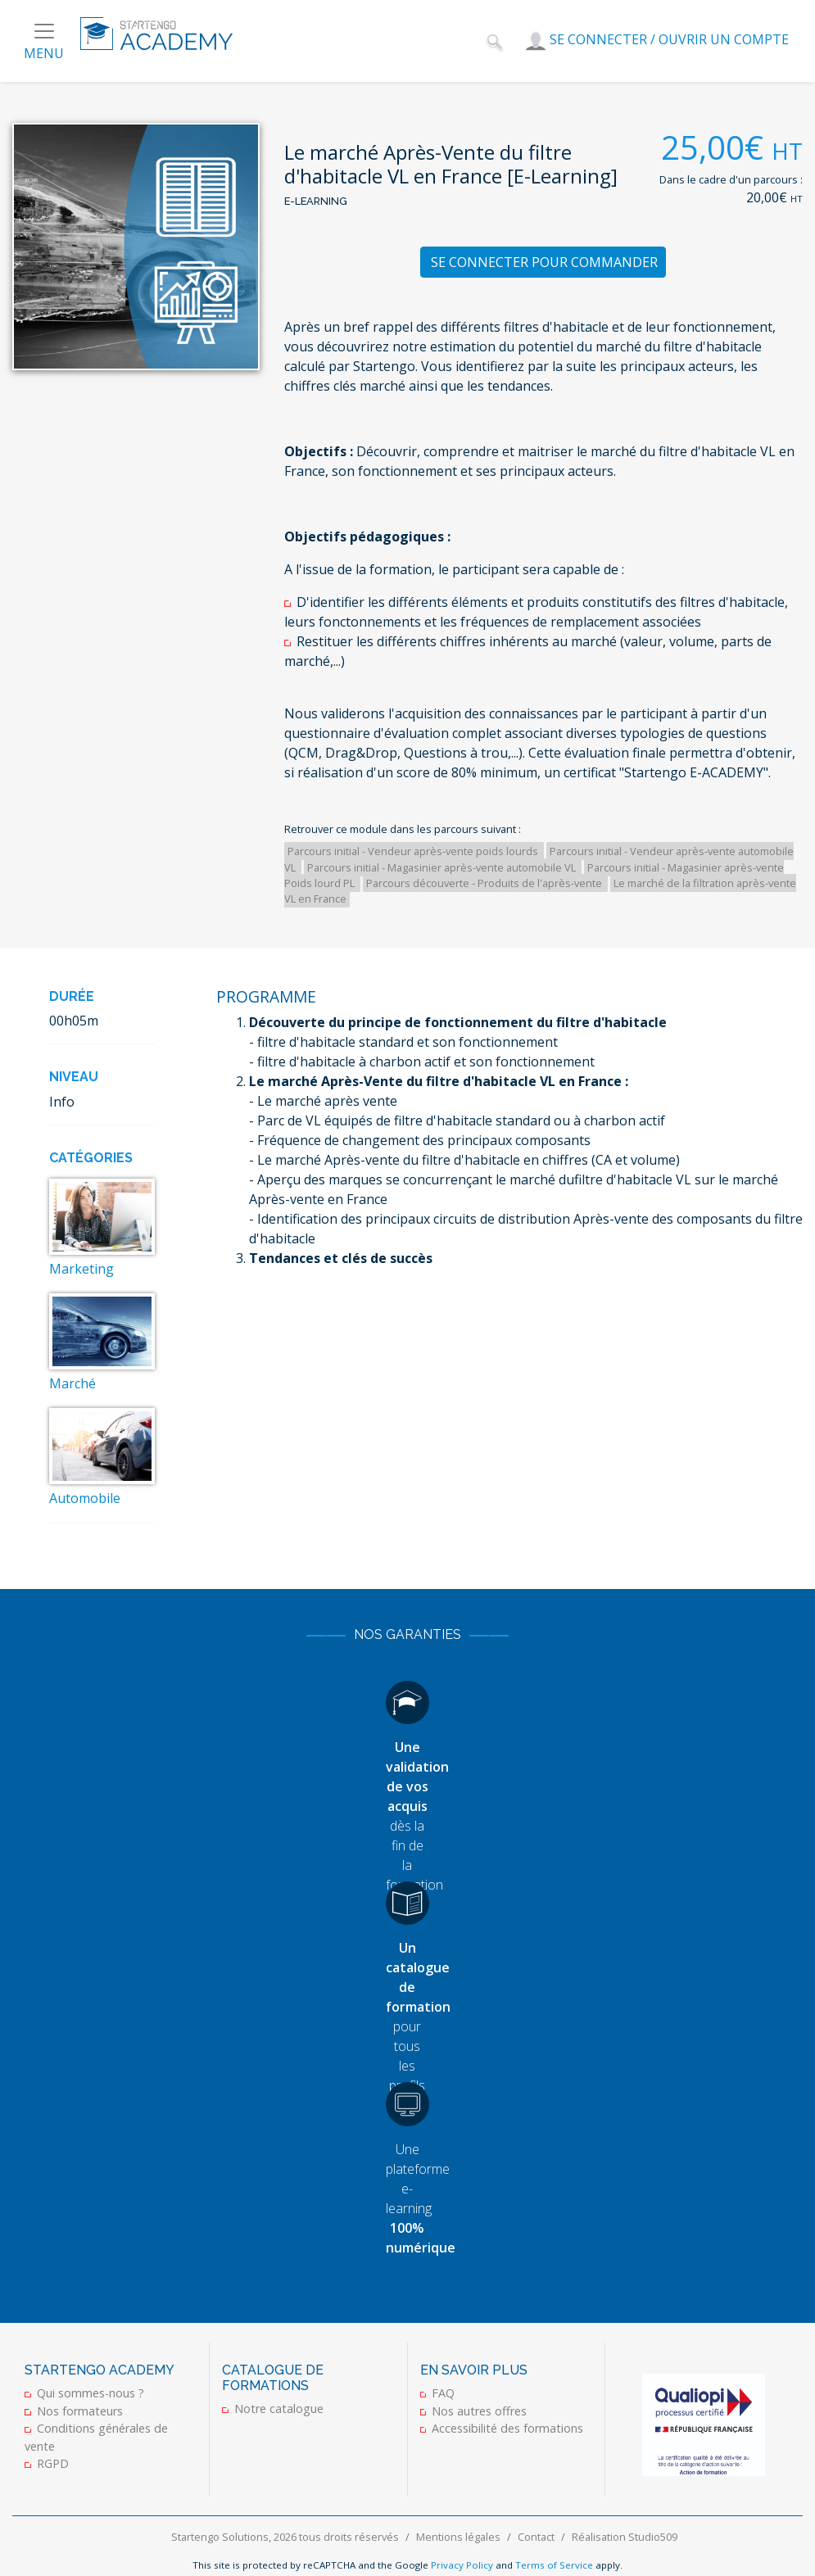 This screenshot has width=815, height=2576. What do you see at coordinates (80, 2411) in the screenshot?
I see `Nos formateurs` at bounding box center [80, 2411].